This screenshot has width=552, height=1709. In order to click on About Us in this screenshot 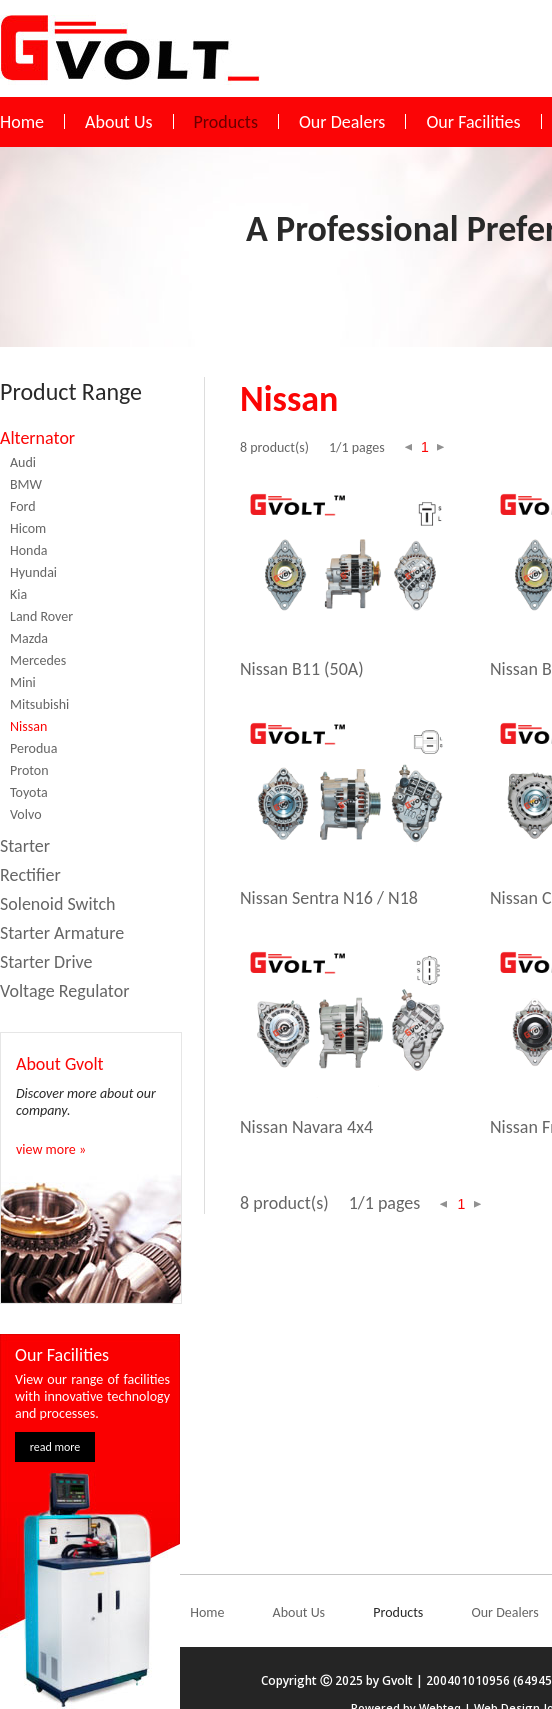, I will do `click(119, 122)`.